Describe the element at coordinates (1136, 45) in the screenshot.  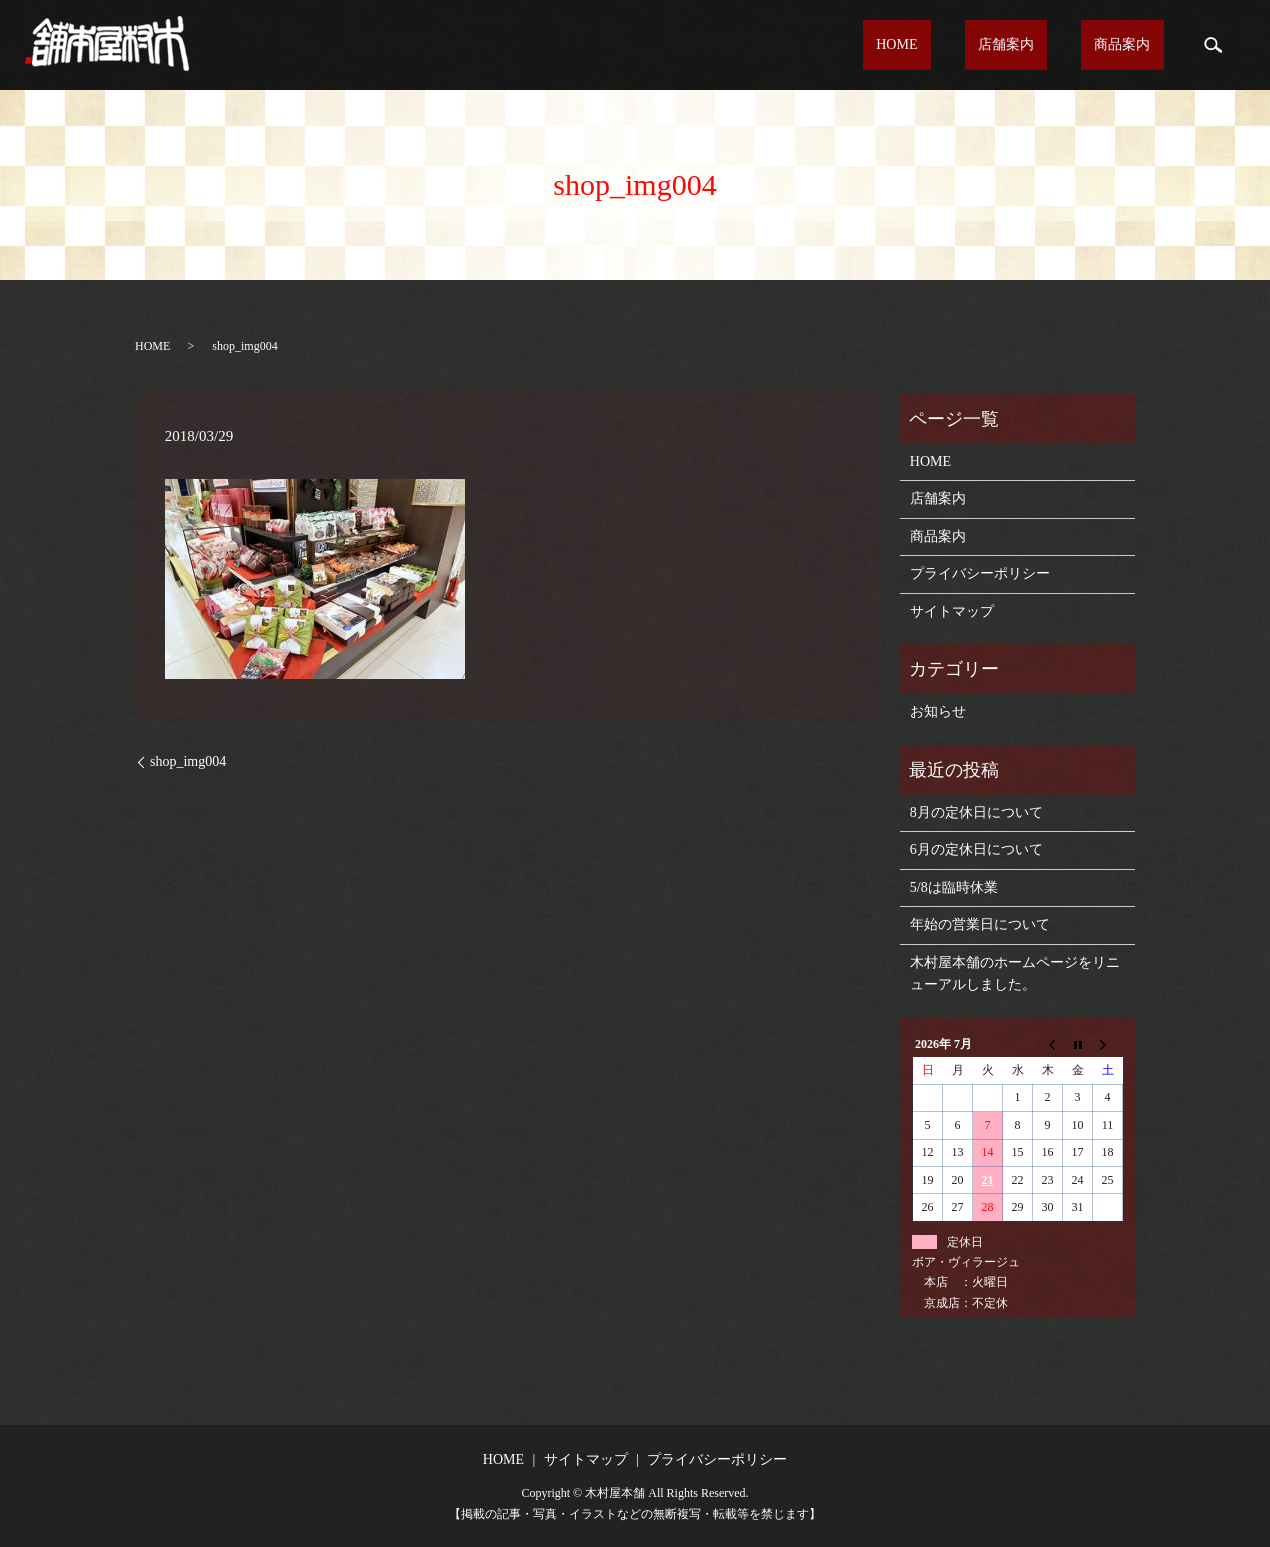
I see `商品案内` at that location.